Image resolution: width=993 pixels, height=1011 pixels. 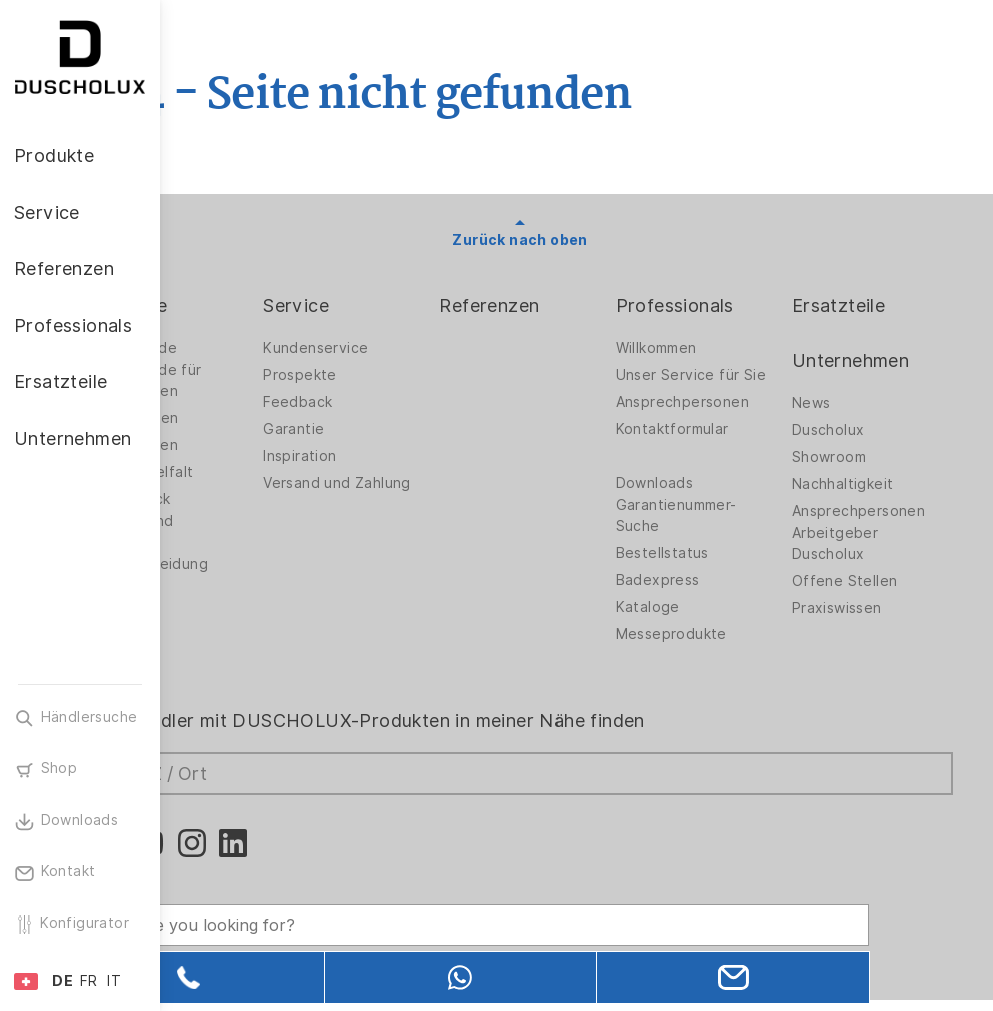 What do you see at coordinates (857, 543) in the screenshot?
I see `Arbeitgeber Duscholux` at bounding box center [857, 543].